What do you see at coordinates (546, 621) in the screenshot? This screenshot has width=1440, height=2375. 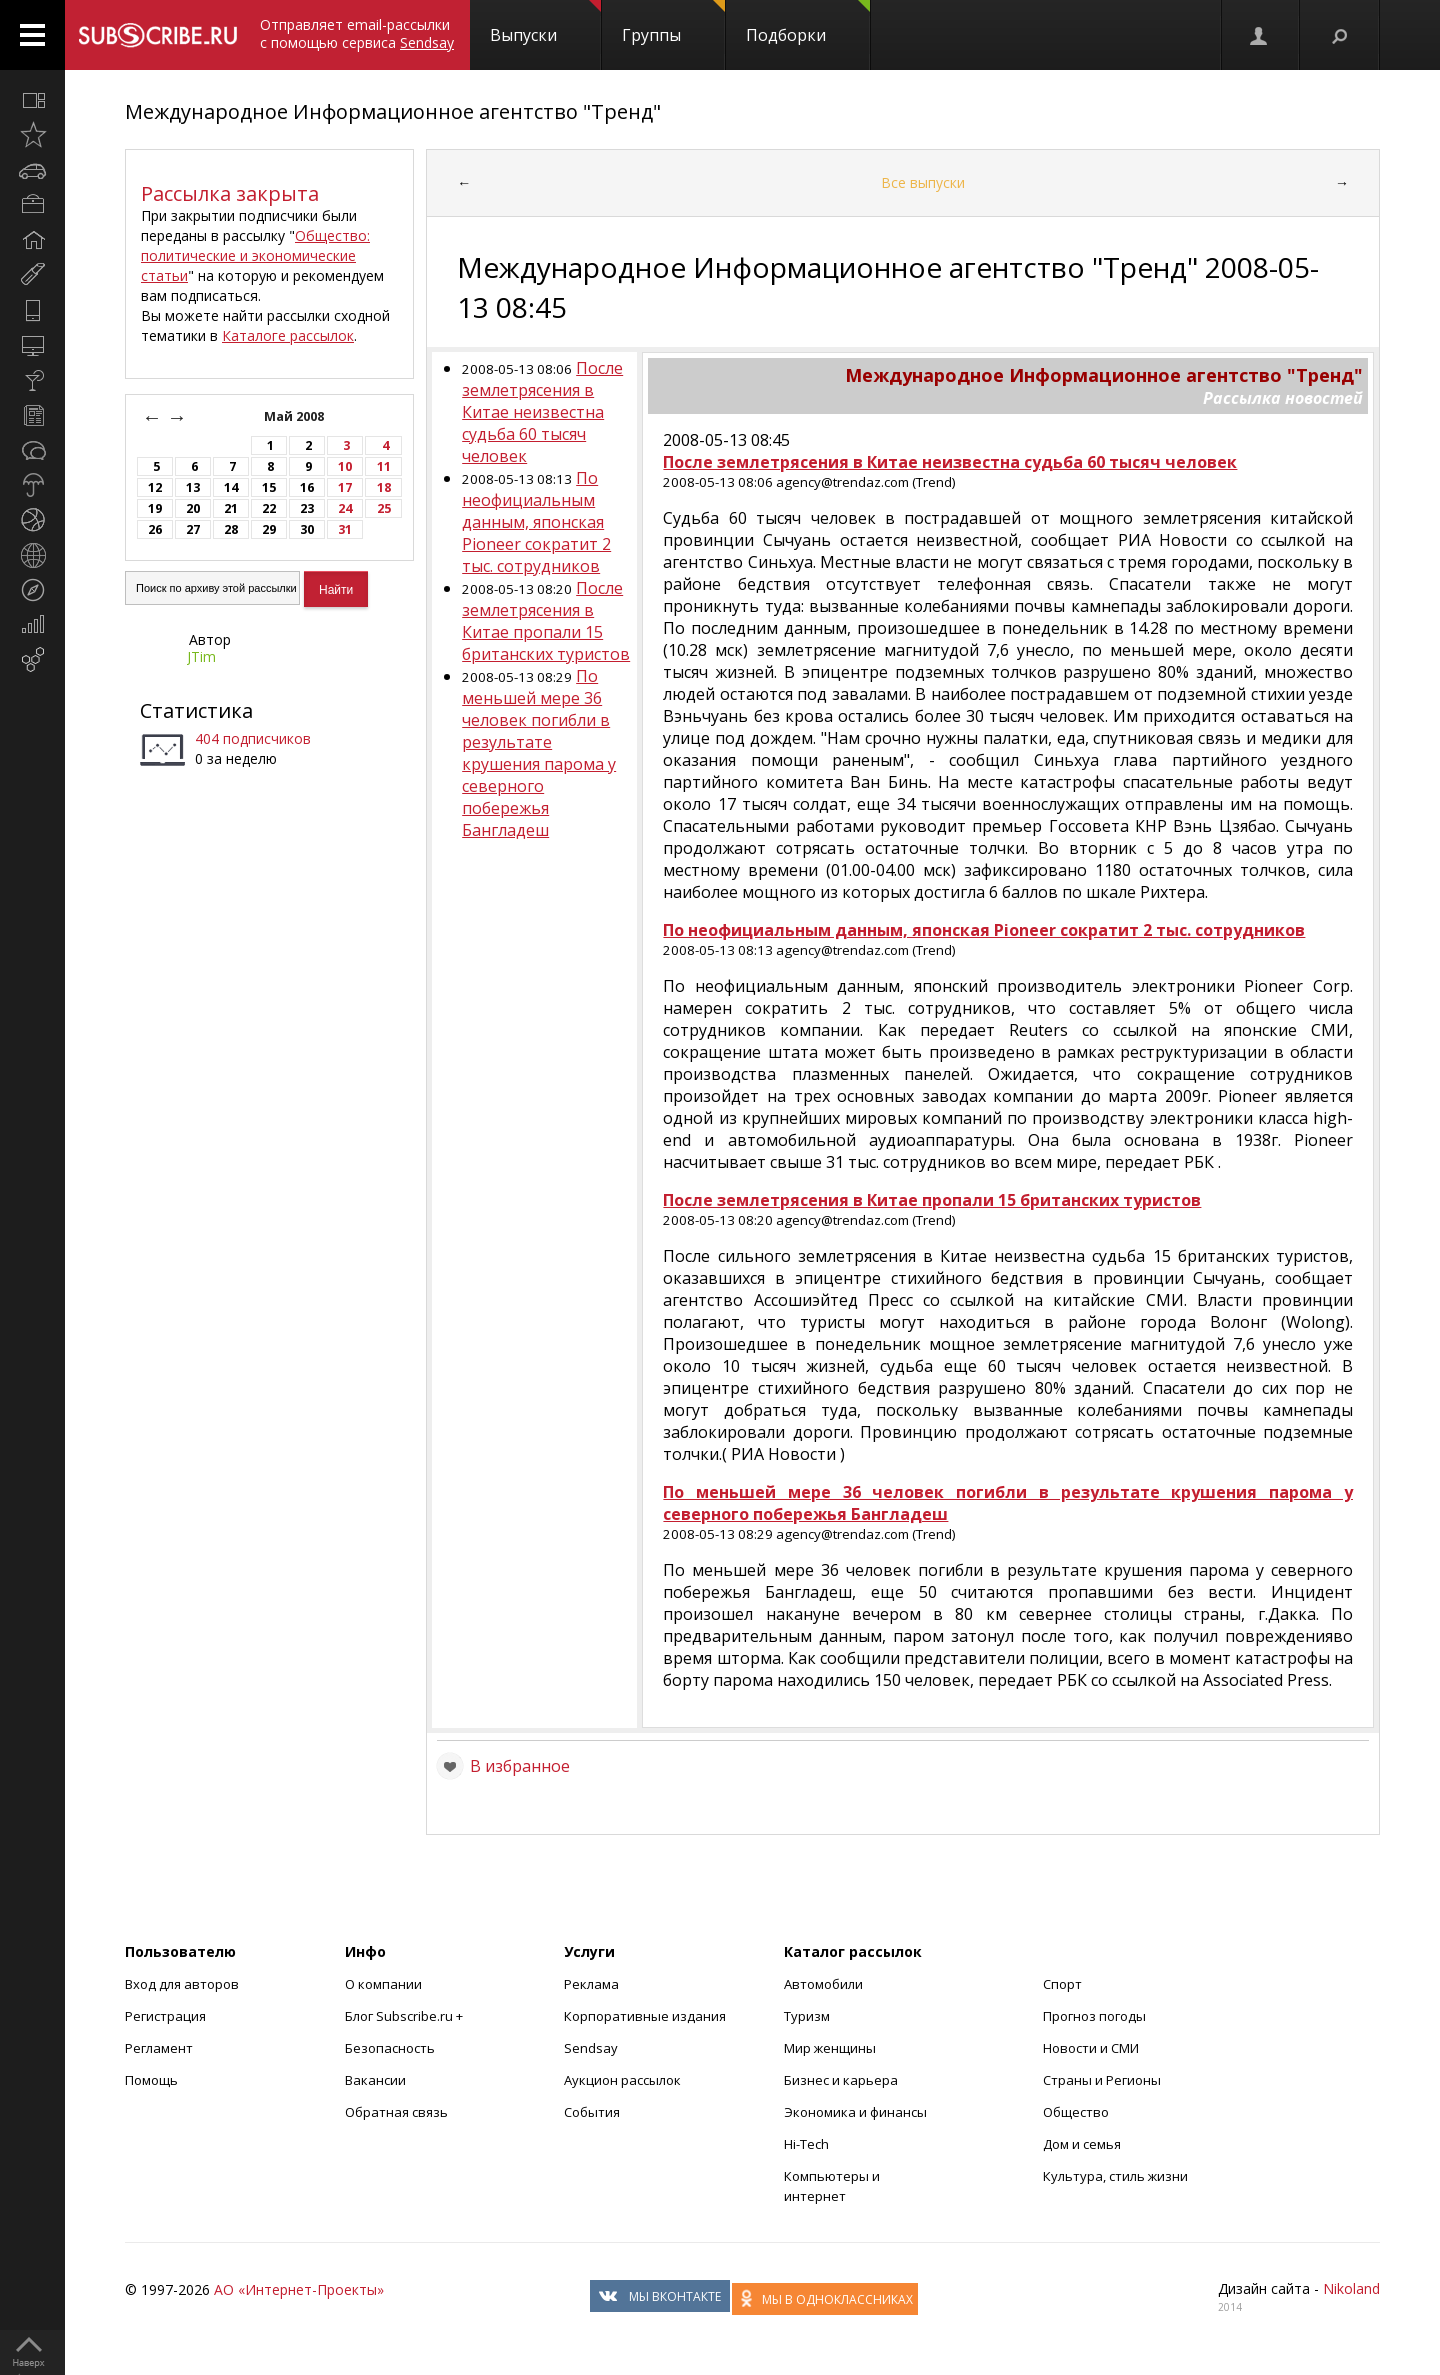 I see `После землетрясения в Китае пропали 15 британских туристов` at bounding box center [546, 621].